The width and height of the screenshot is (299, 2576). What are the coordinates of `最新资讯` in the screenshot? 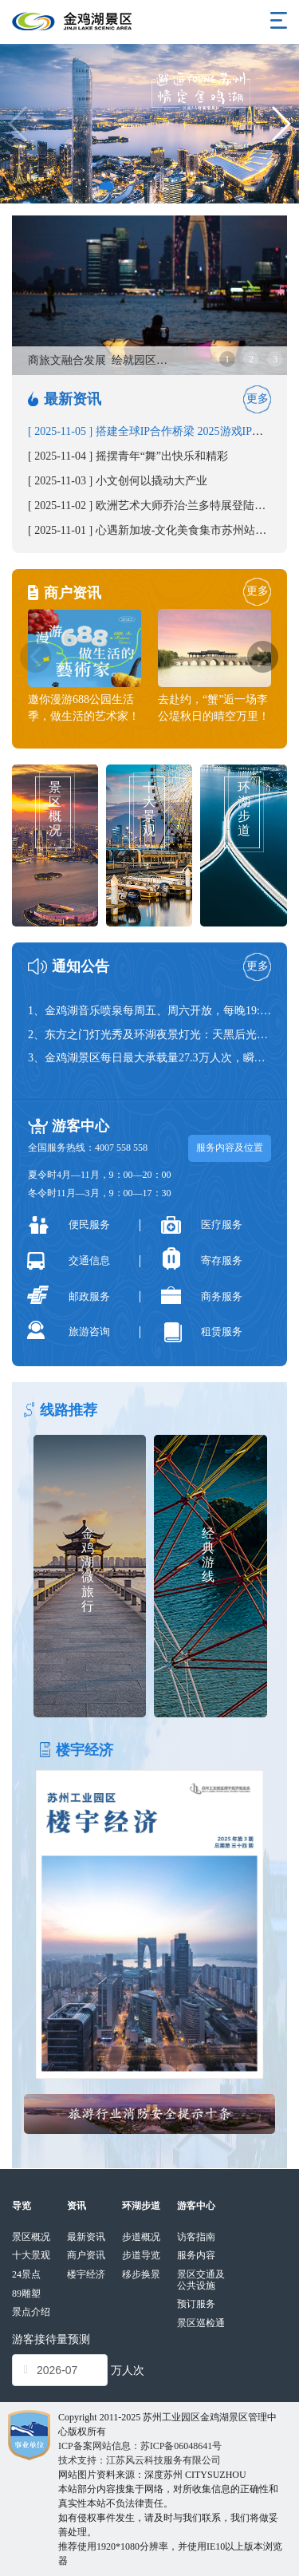 It's located at (86, 2236).